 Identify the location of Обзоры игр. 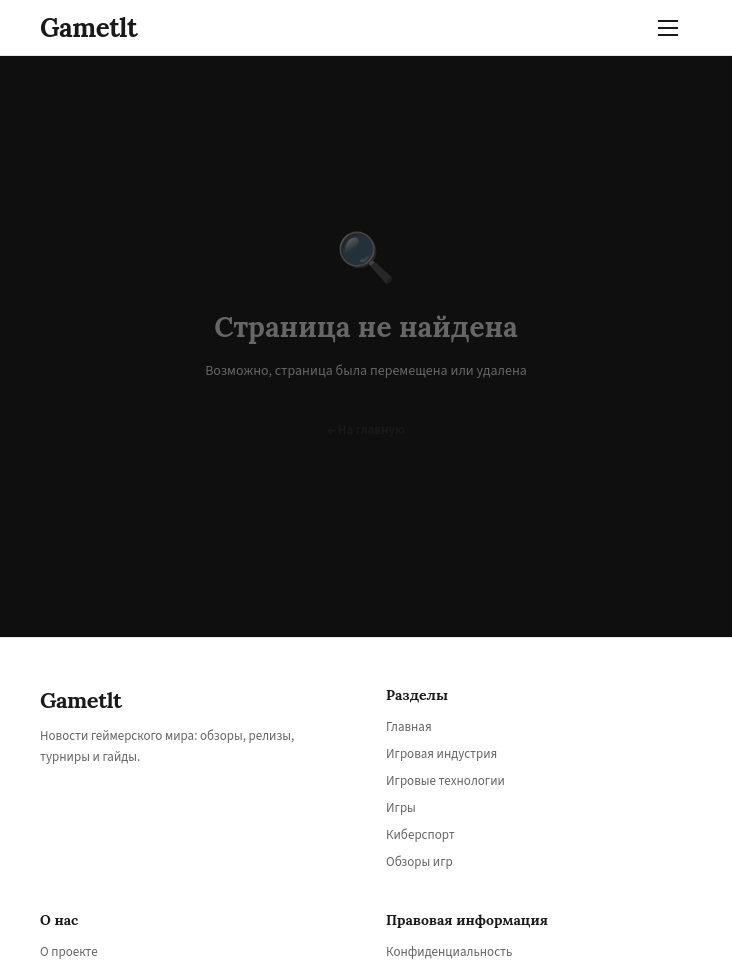
(419, 862).